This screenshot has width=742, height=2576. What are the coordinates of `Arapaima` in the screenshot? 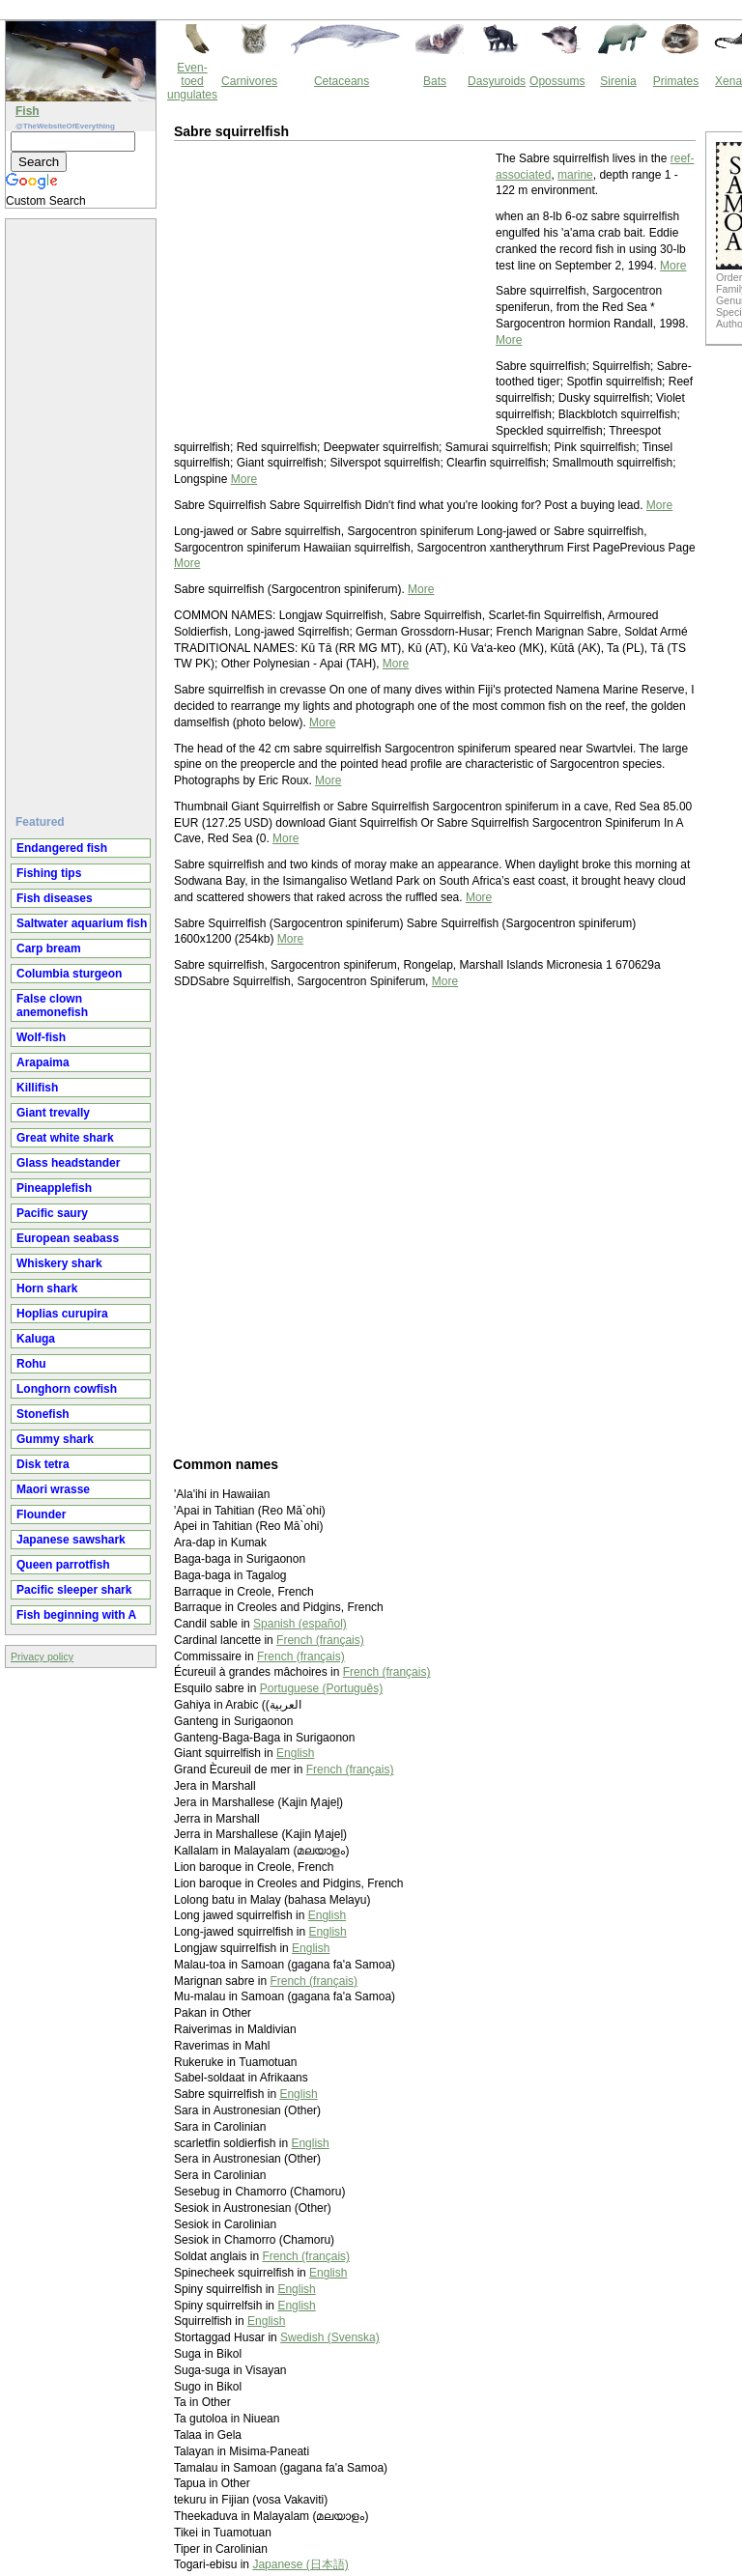 It's located at (43, 1062).